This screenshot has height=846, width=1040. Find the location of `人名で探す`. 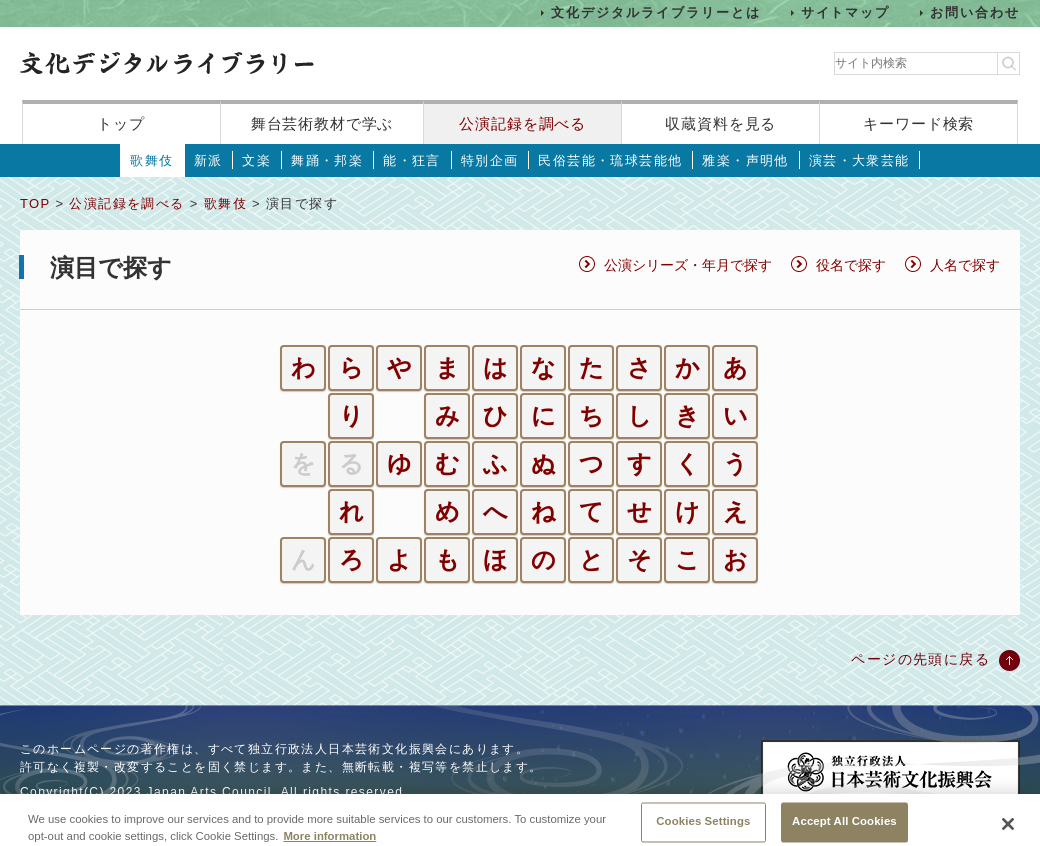

人名で探す is located at coordinates (965, 265).